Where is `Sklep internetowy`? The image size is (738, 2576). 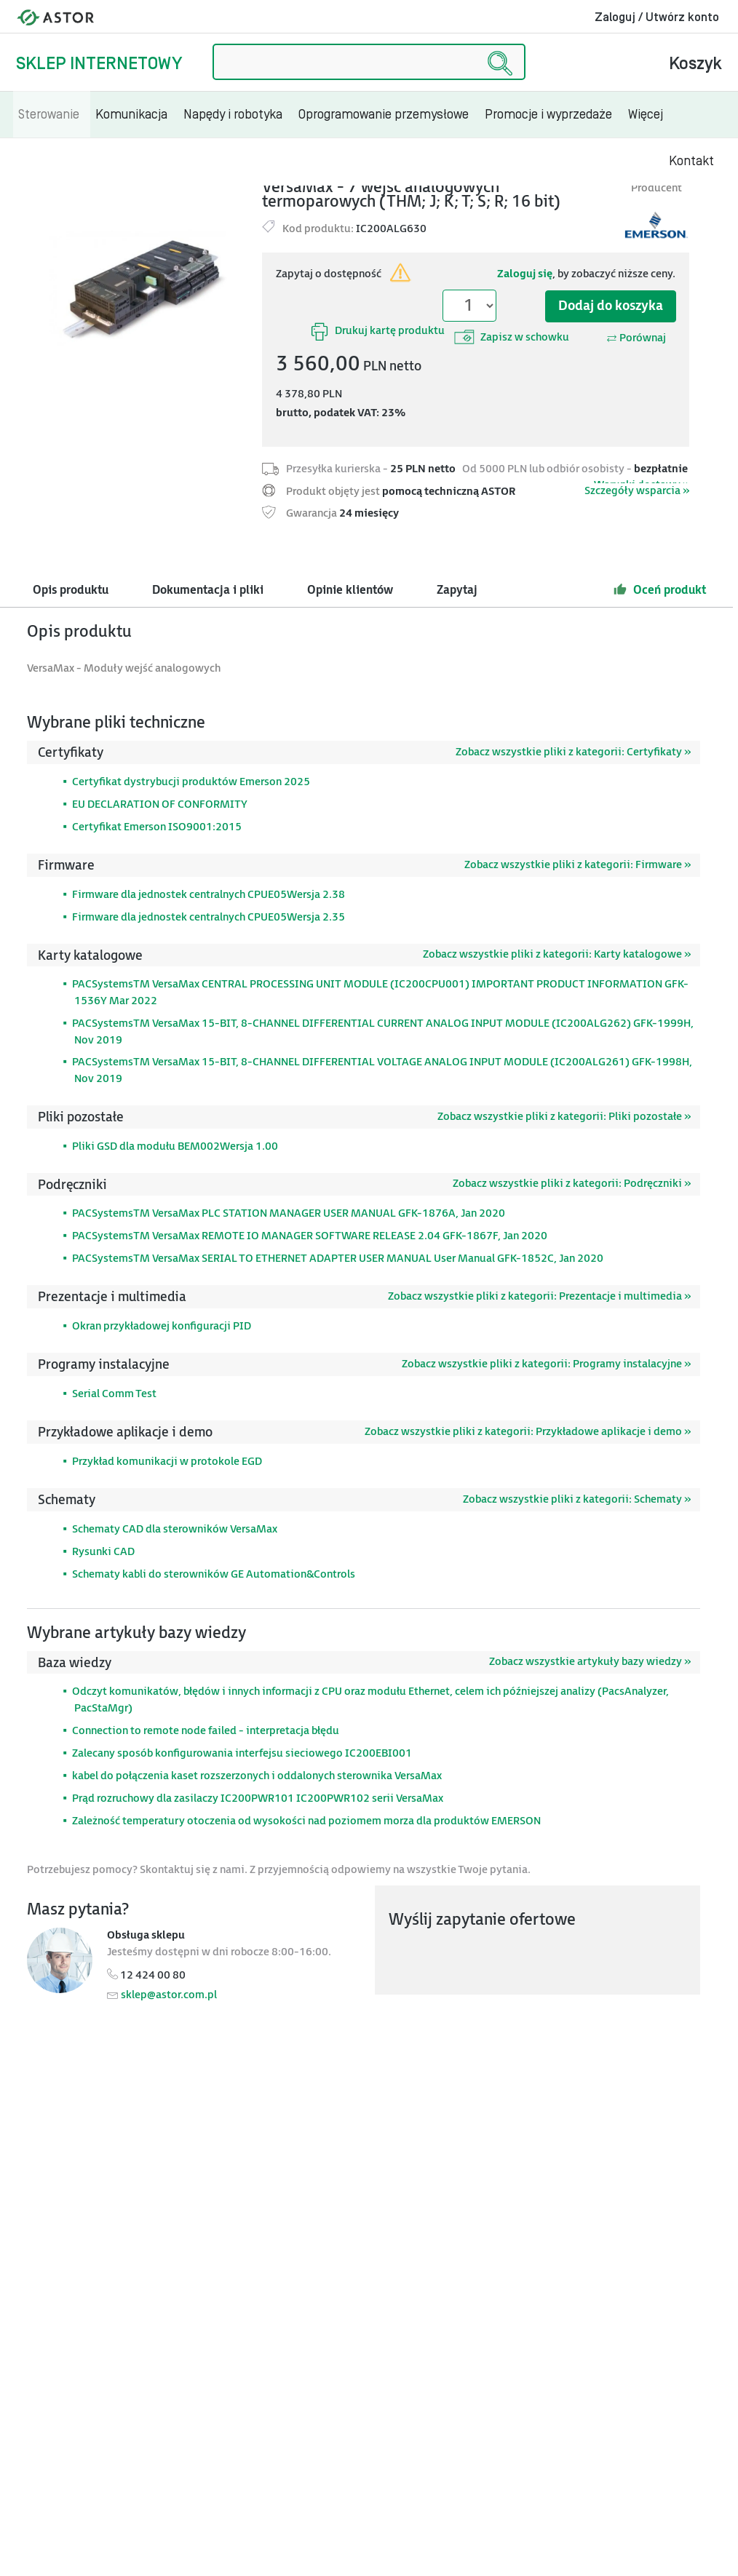 Sklep internetowy is located at coordinates (99, 63).